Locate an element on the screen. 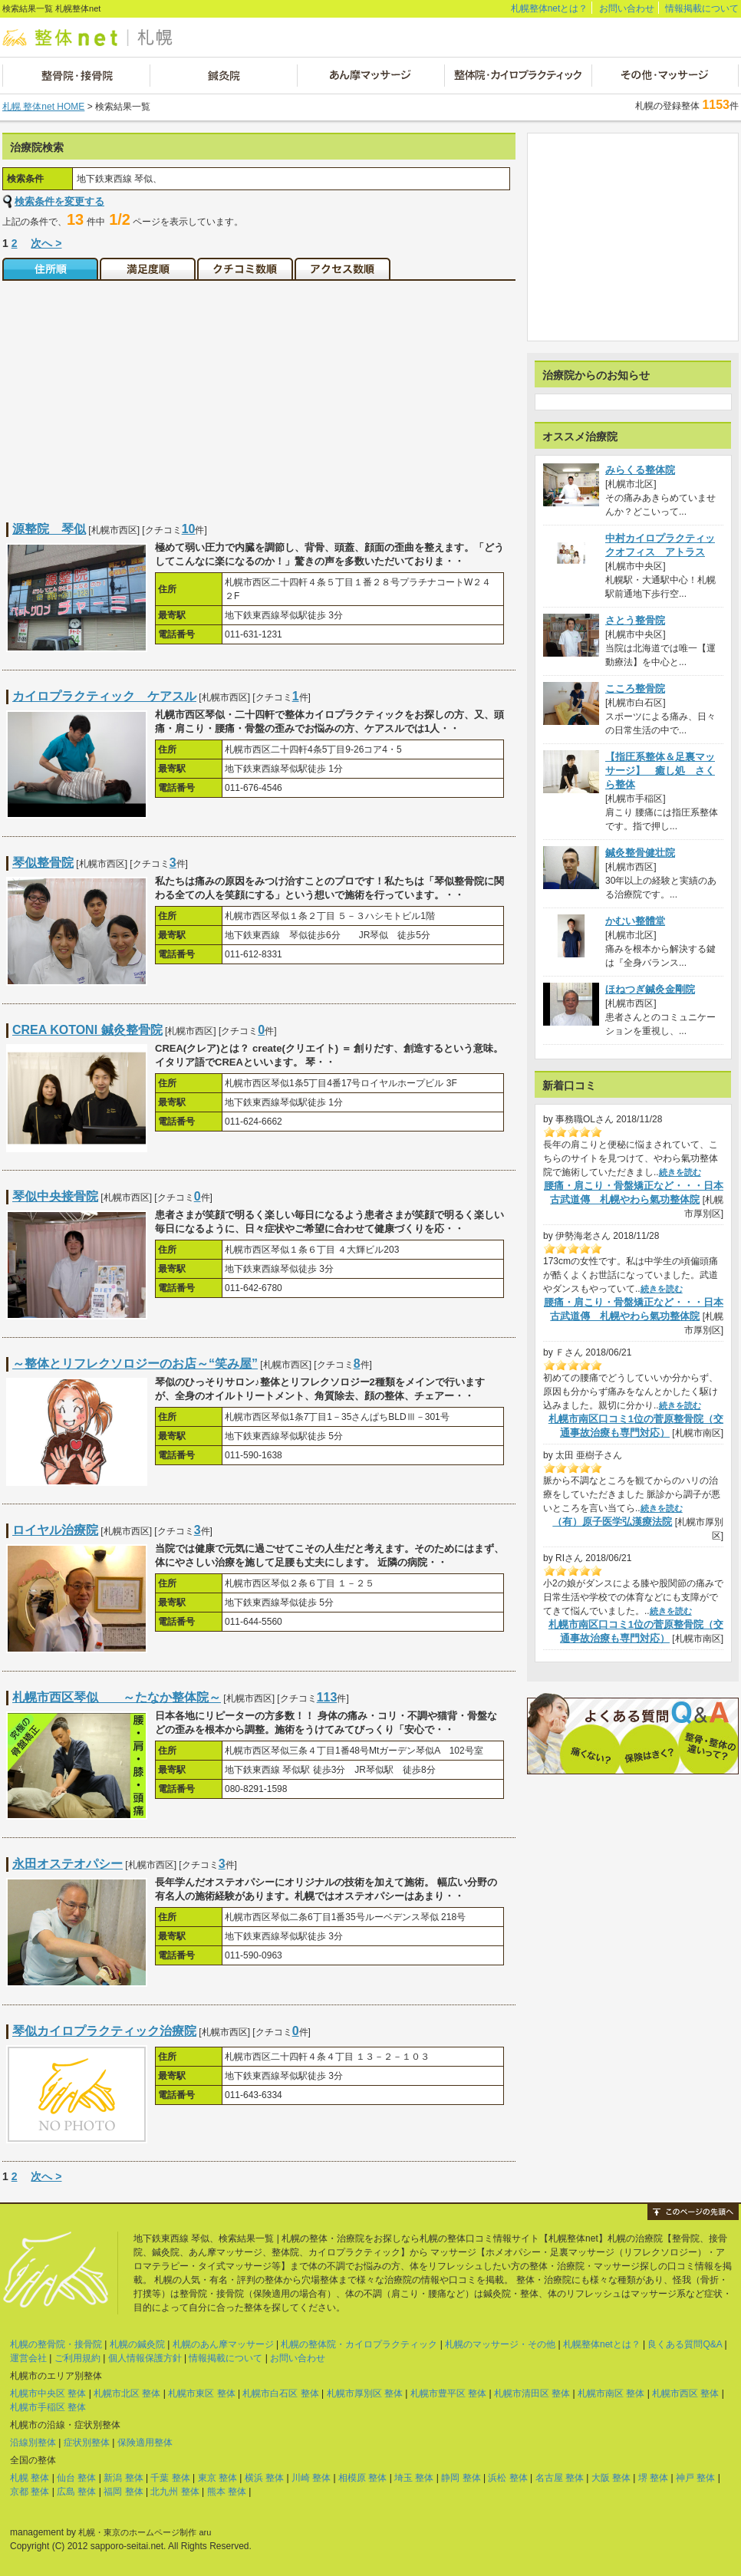 The width and height of the screenshot is (741, 2576). 札幌市豊平区 整体 is located at coordinates (448, 2393).